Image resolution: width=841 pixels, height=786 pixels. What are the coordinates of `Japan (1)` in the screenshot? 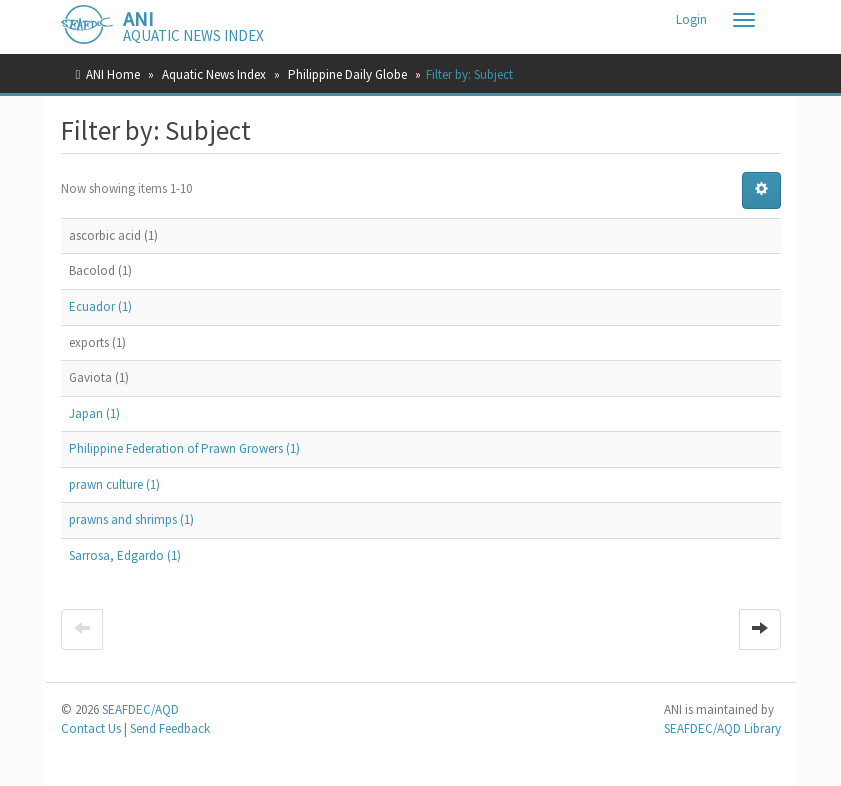 It's located at (94, 413).